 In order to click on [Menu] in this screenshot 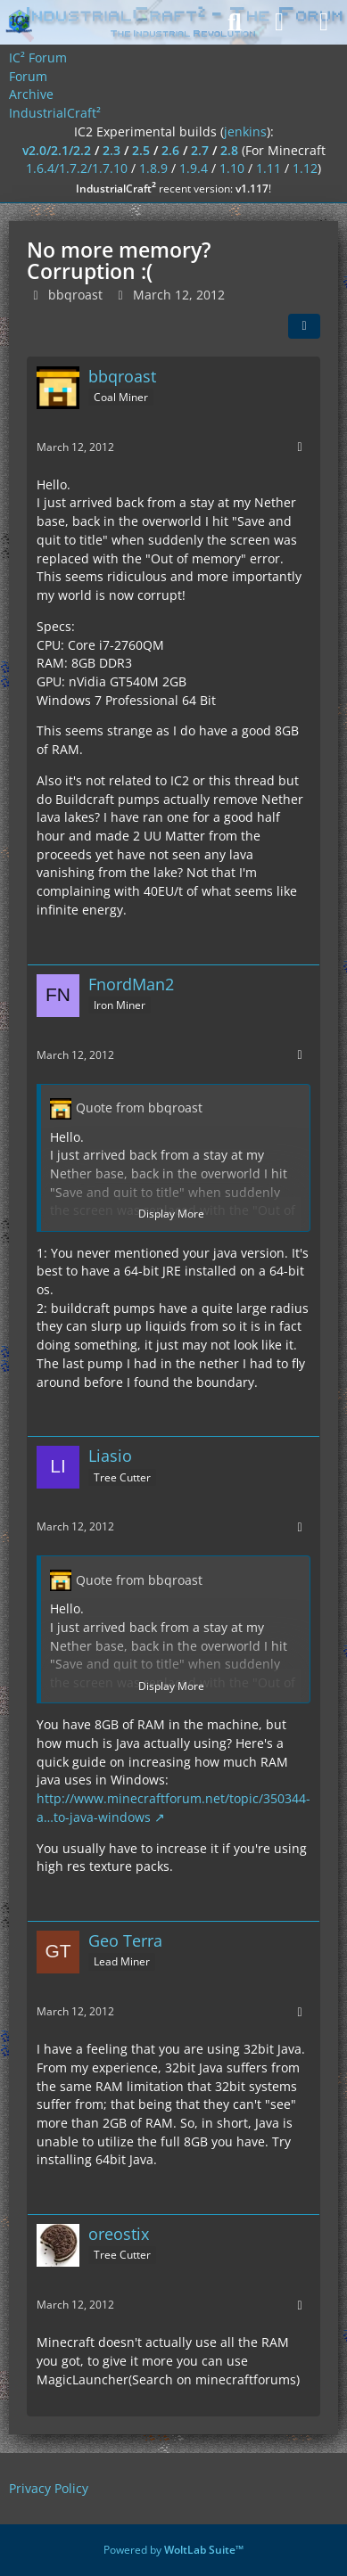, I will do `click(324, 22)`.